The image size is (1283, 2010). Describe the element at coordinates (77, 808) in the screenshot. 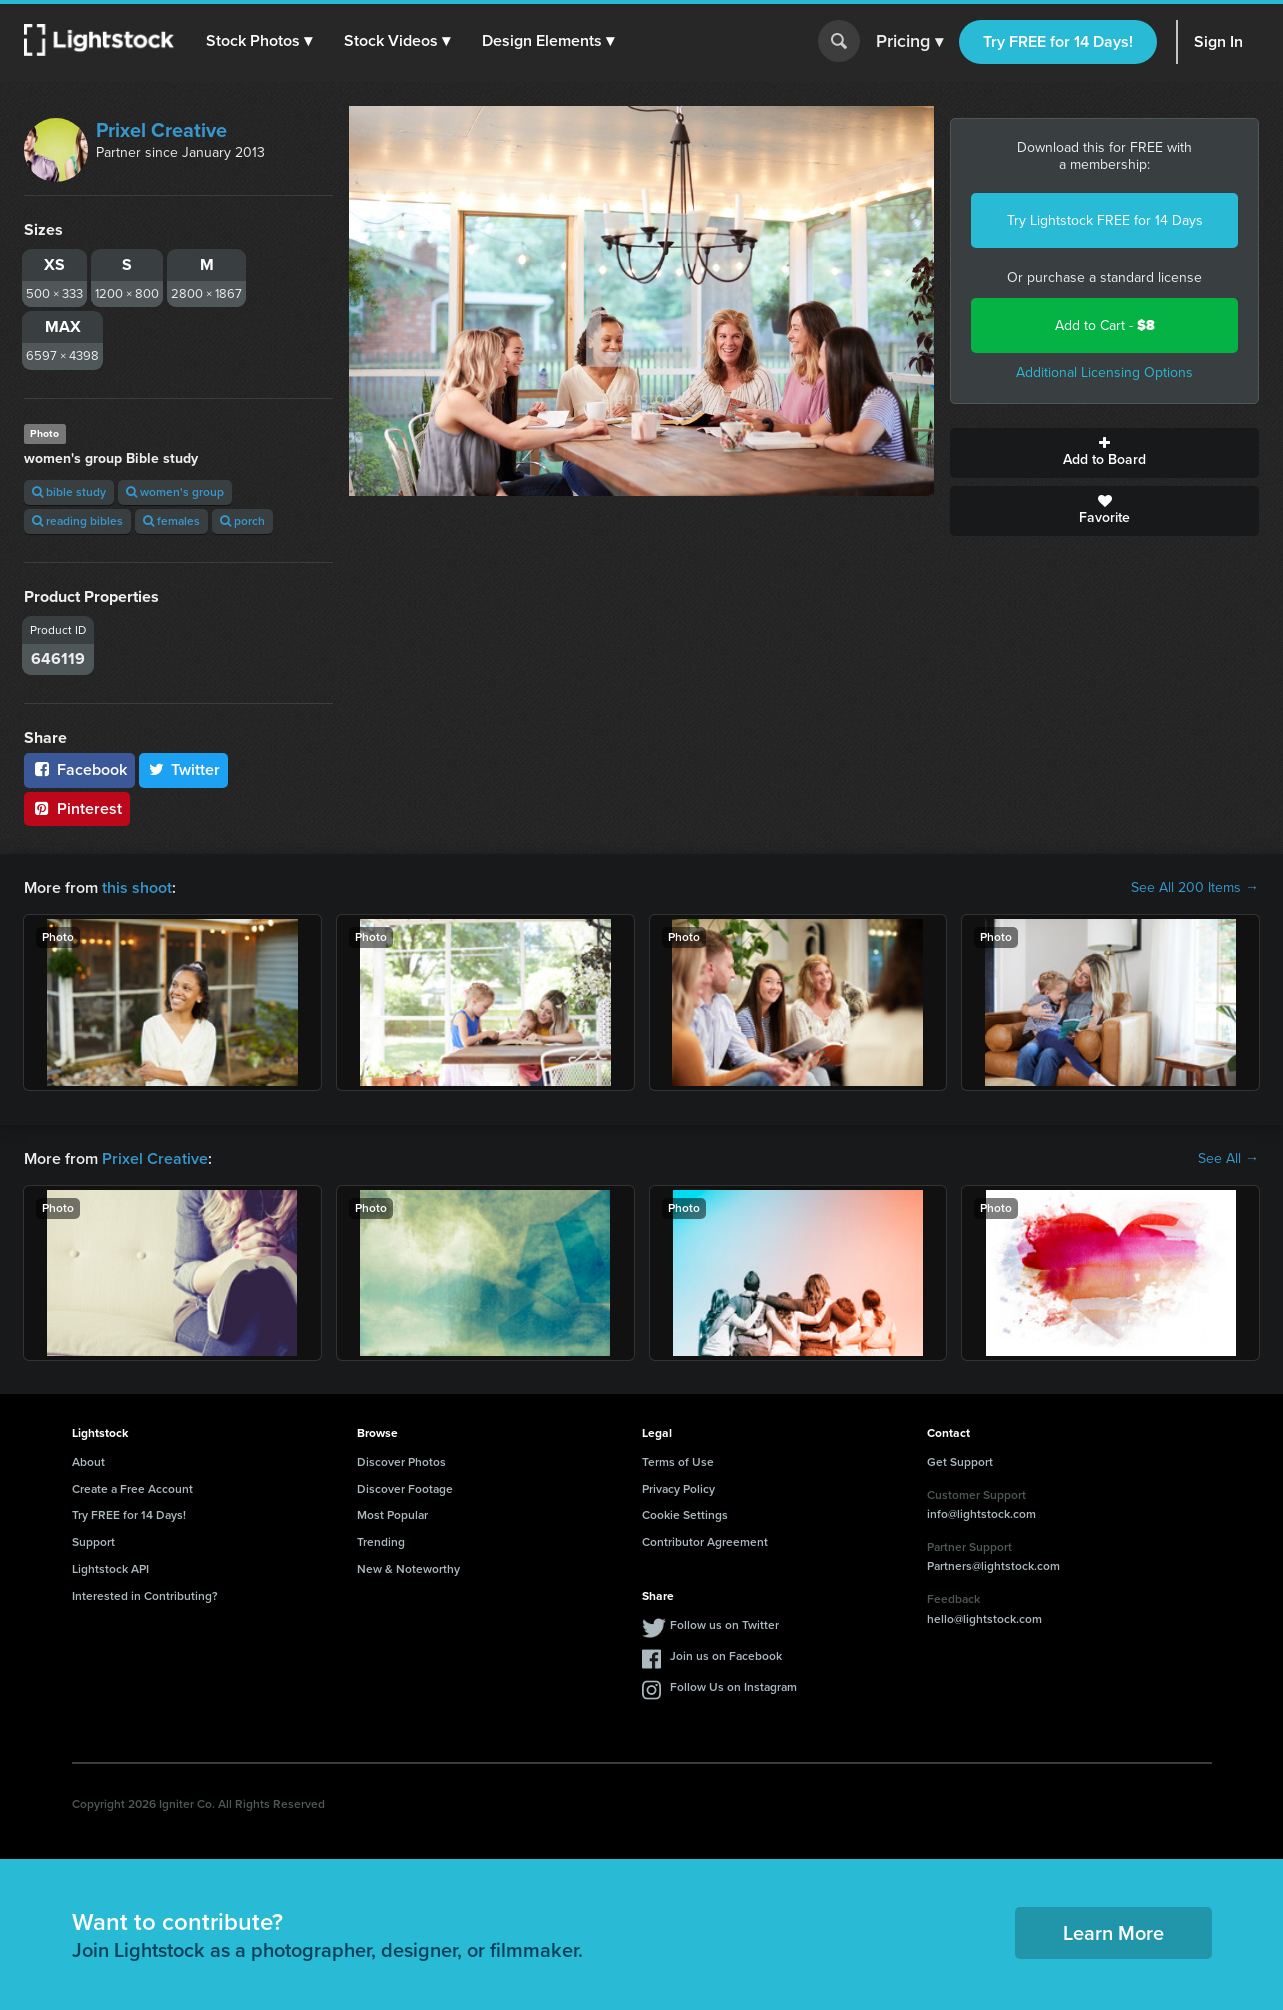

I see `Pinterest` at that location.